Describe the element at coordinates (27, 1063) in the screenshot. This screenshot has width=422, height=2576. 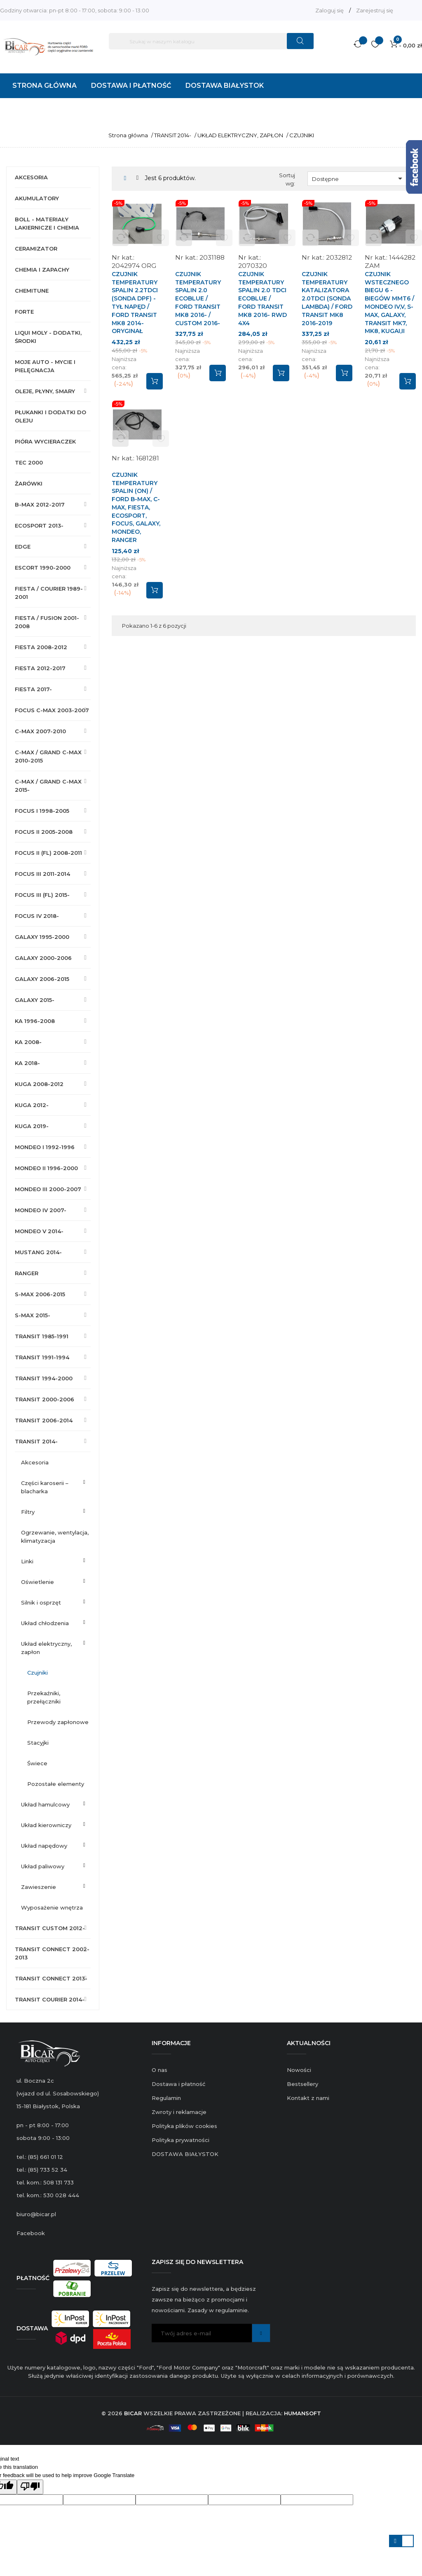
I see `KA 2018-` at that location.